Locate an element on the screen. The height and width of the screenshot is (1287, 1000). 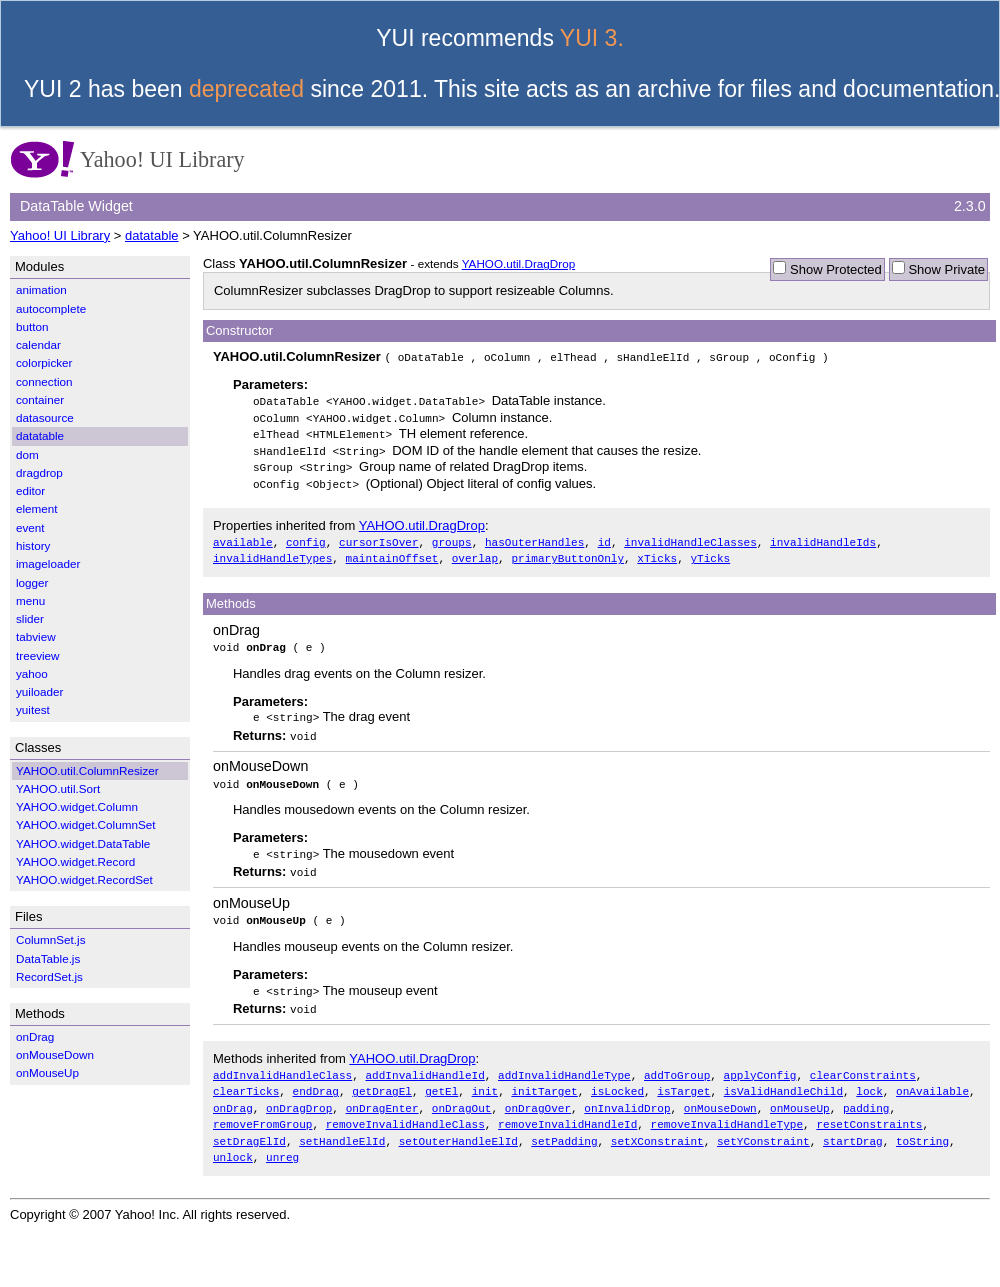
editor is located at coordinates (30, 490).